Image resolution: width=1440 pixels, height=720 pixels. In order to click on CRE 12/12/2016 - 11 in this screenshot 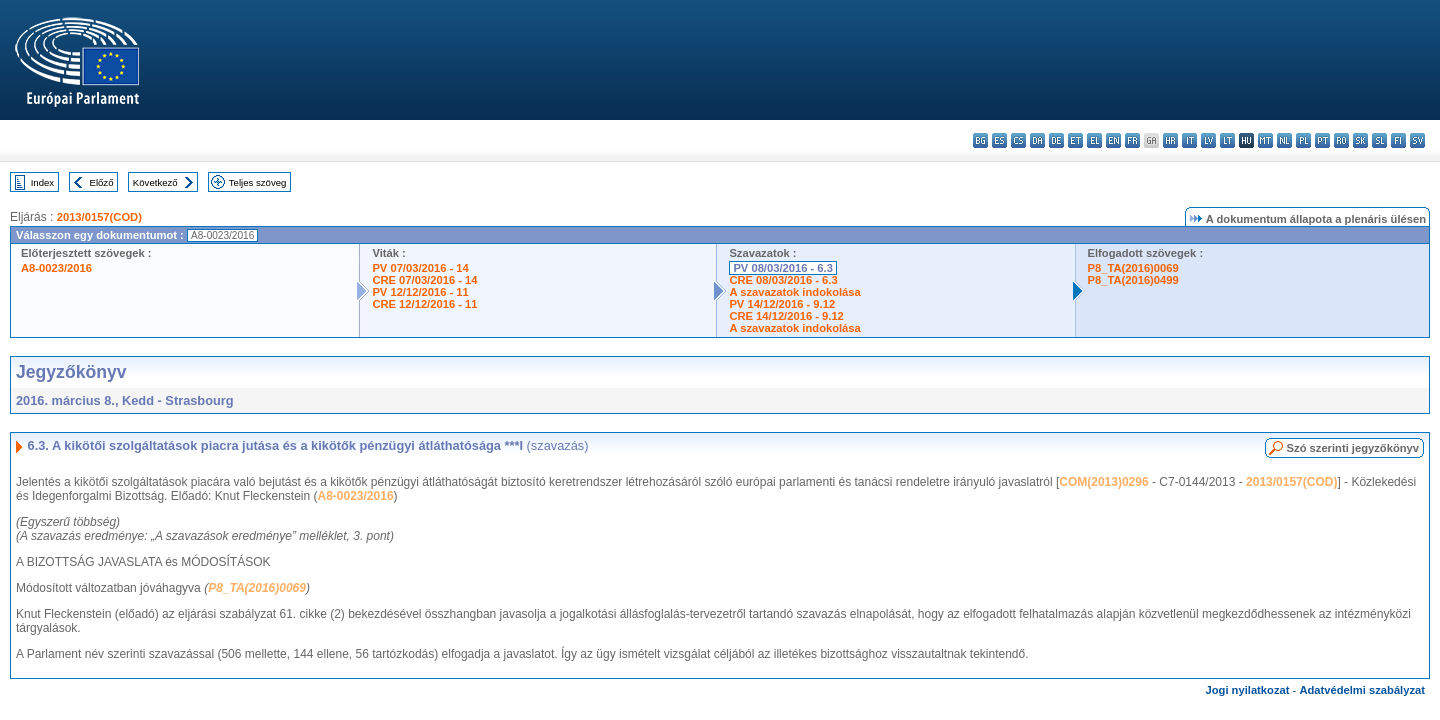, I will do `click(424, 304)`.